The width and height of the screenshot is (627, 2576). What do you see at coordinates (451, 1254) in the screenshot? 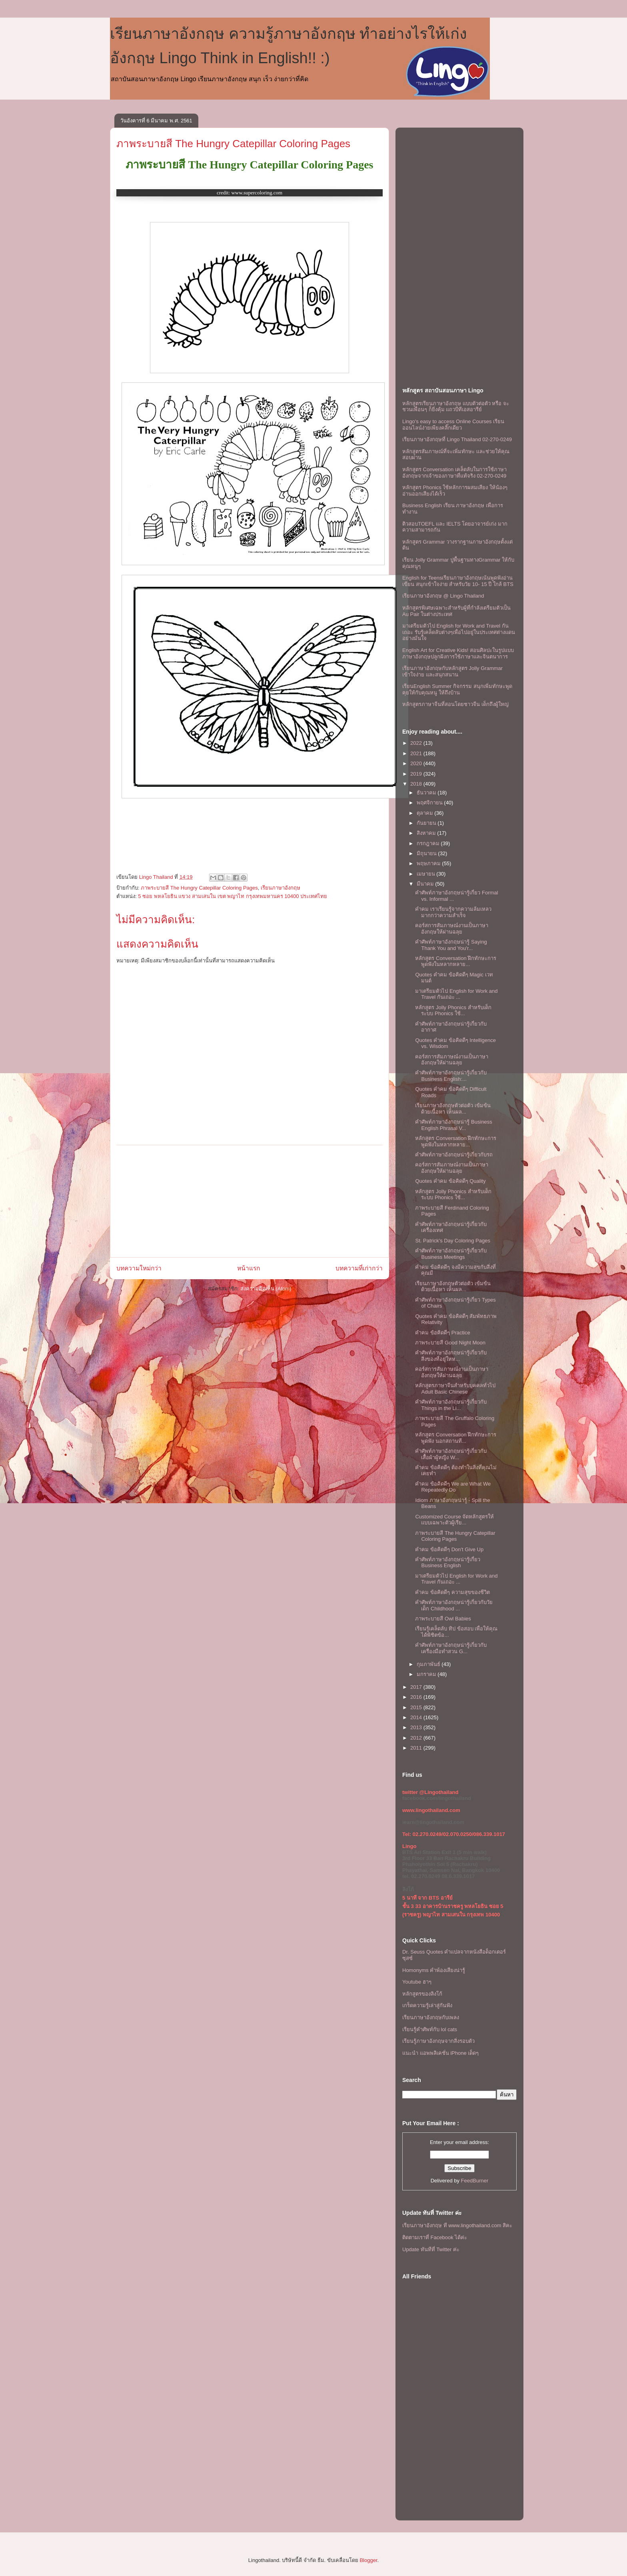
I see `คำศัพท์ภาษาอังกฤษน่ารู้เกี่ยวกับ Business Meetings` at bounding box center [451, 1254].